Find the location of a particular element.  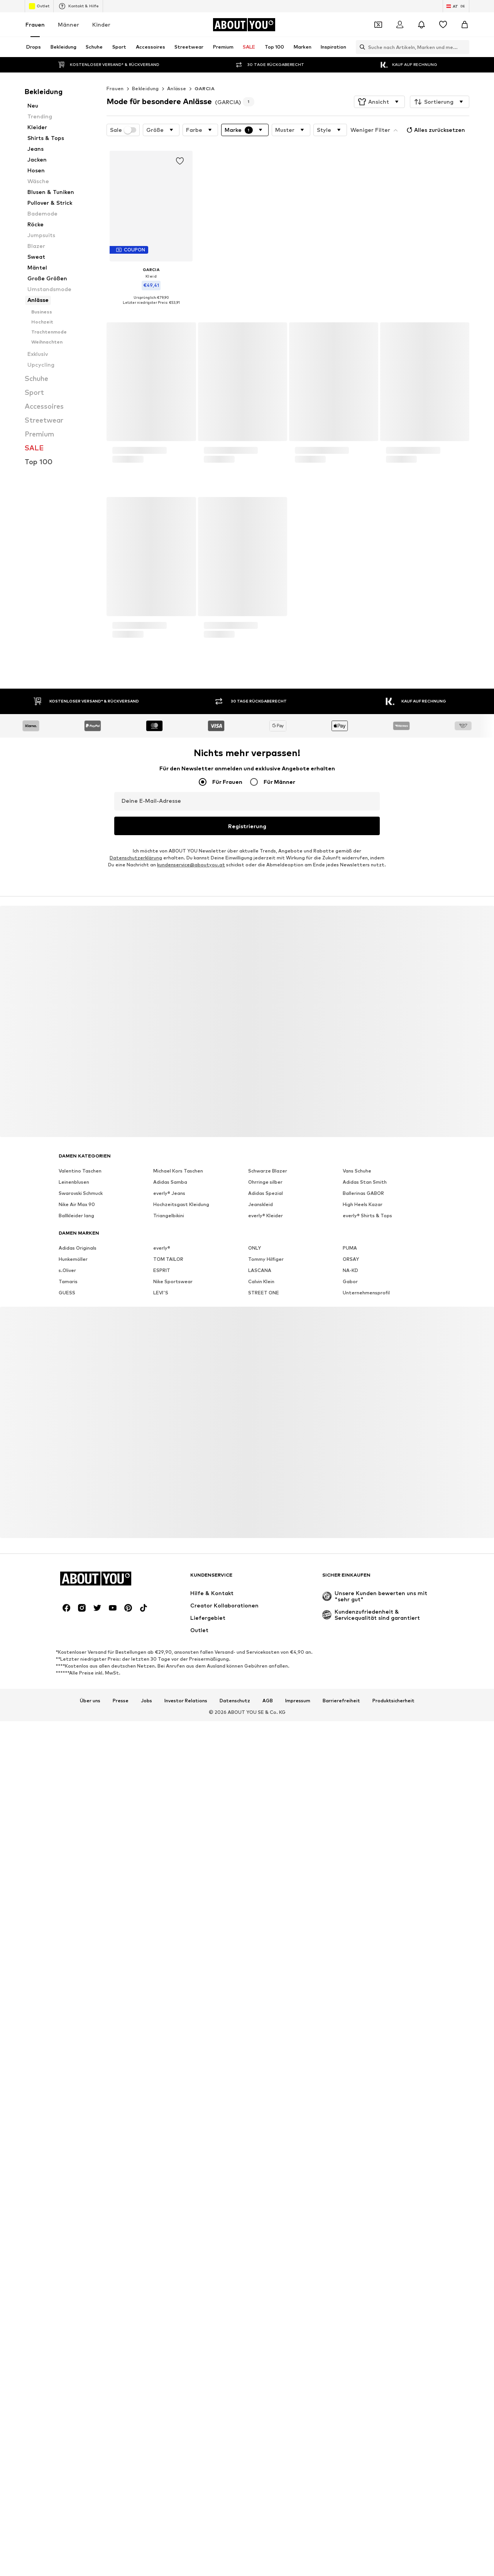

[Sprache und Land wechseln] is located at coordinates (456, 6).